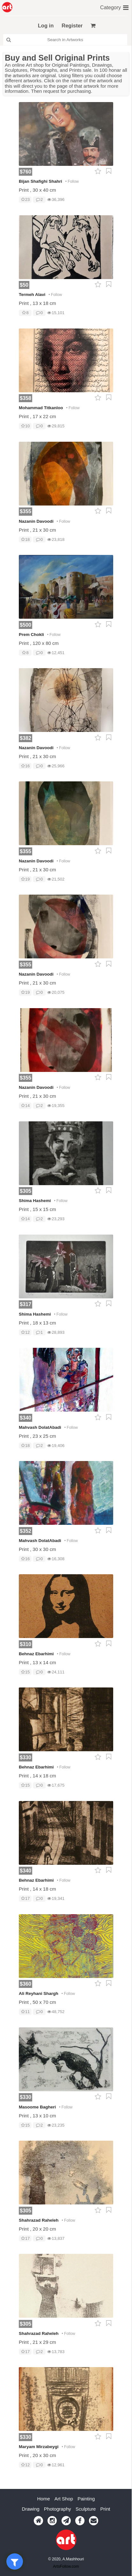 The height and width of the screenshot is (2576, 132). I want to click on Art Shop, so click(64, 2519).